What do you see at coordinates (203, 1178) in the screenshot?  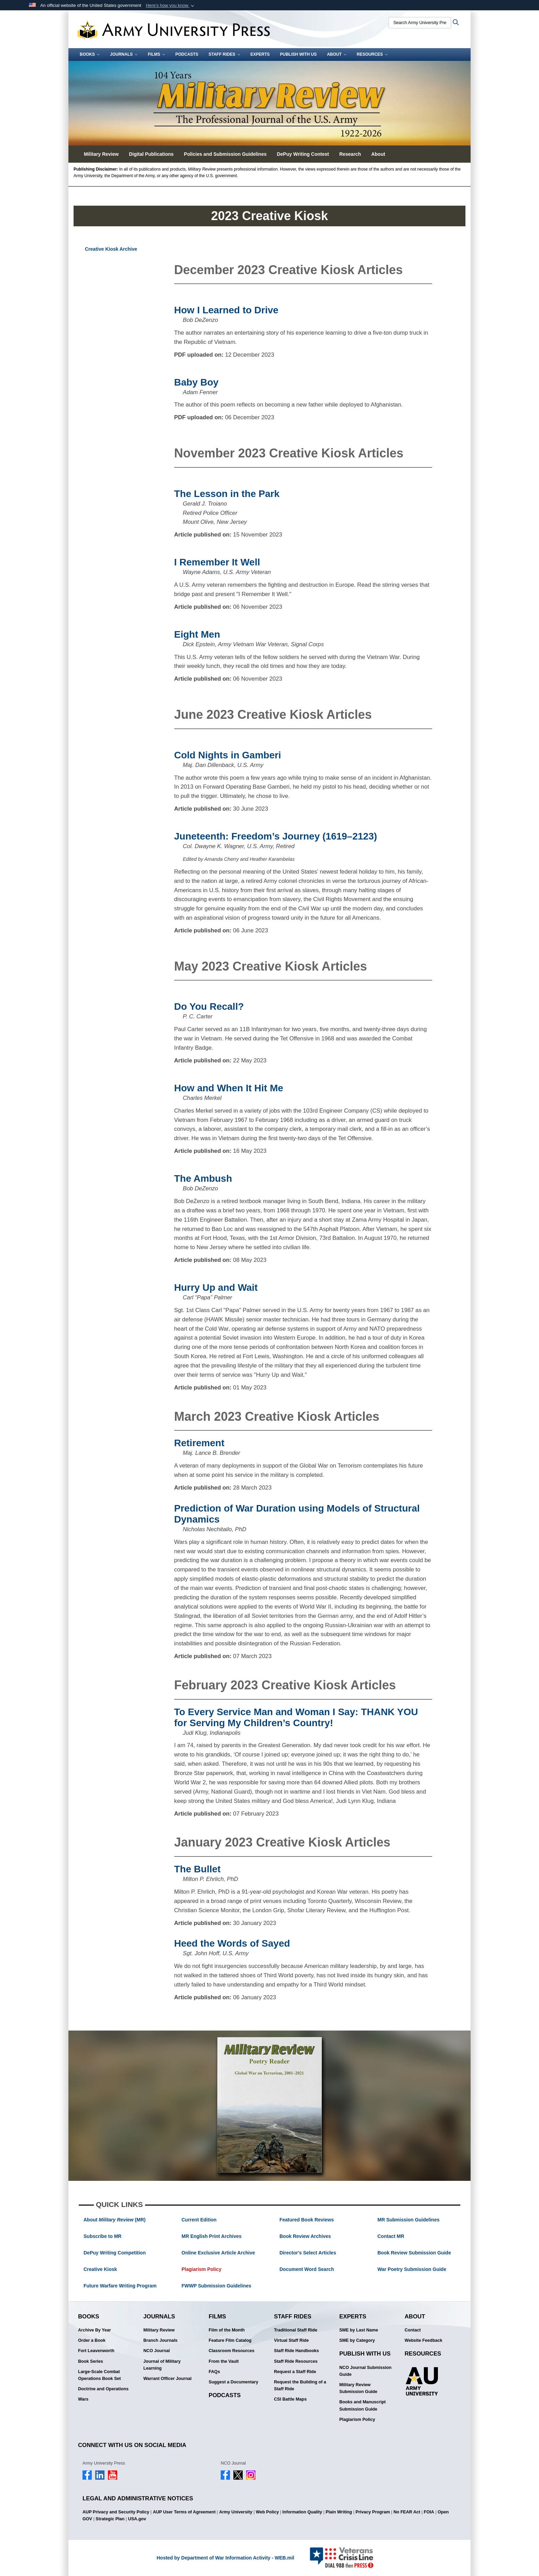 I see `The Ambush` at bounding box center [203, 1178].